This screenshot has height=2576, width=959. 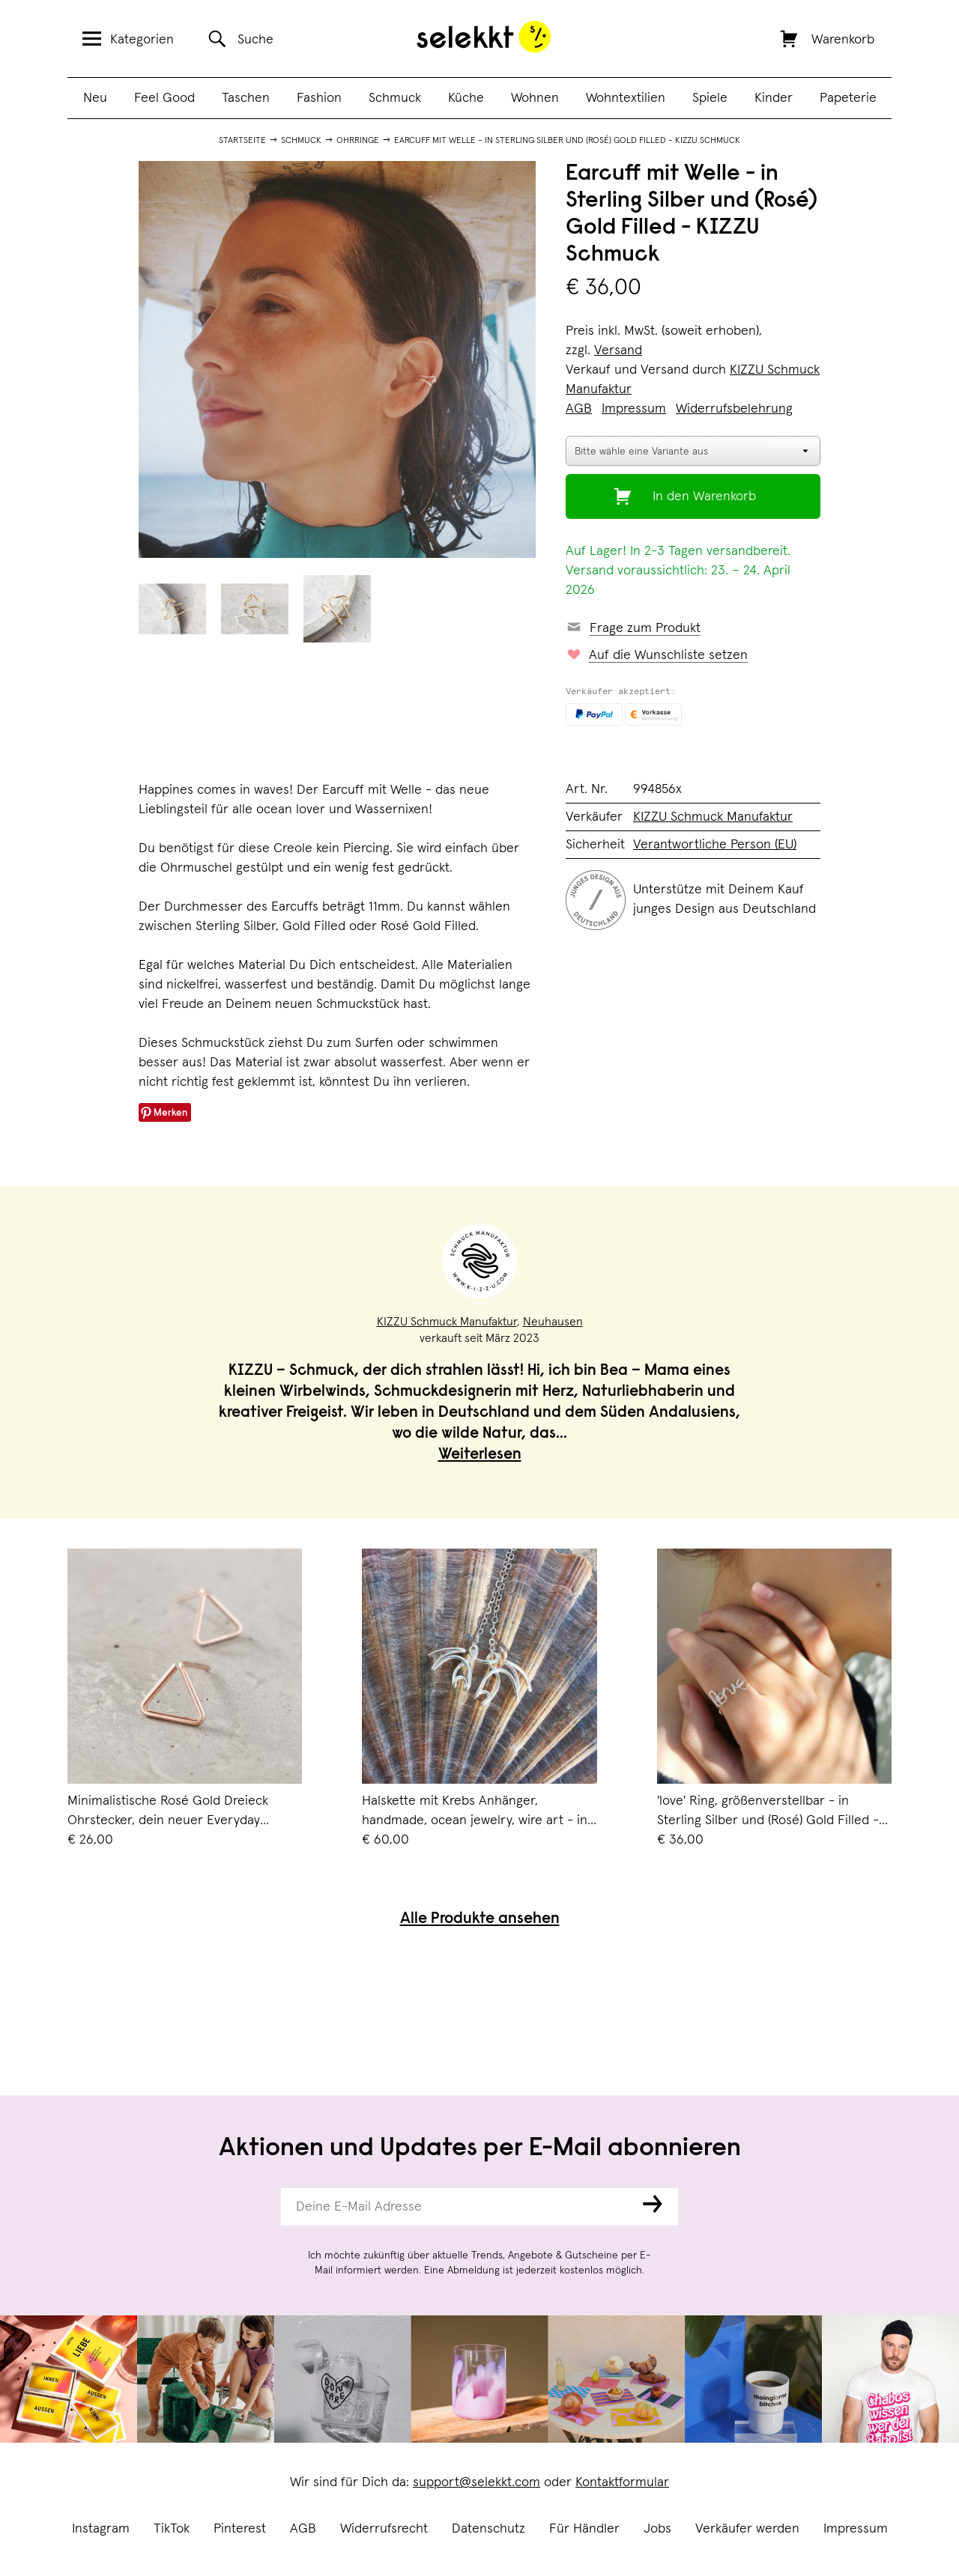 What do you see at coordinates (855, 2529) in the screenshot?
I see `Impressum` at bounding box center [855, 2529].